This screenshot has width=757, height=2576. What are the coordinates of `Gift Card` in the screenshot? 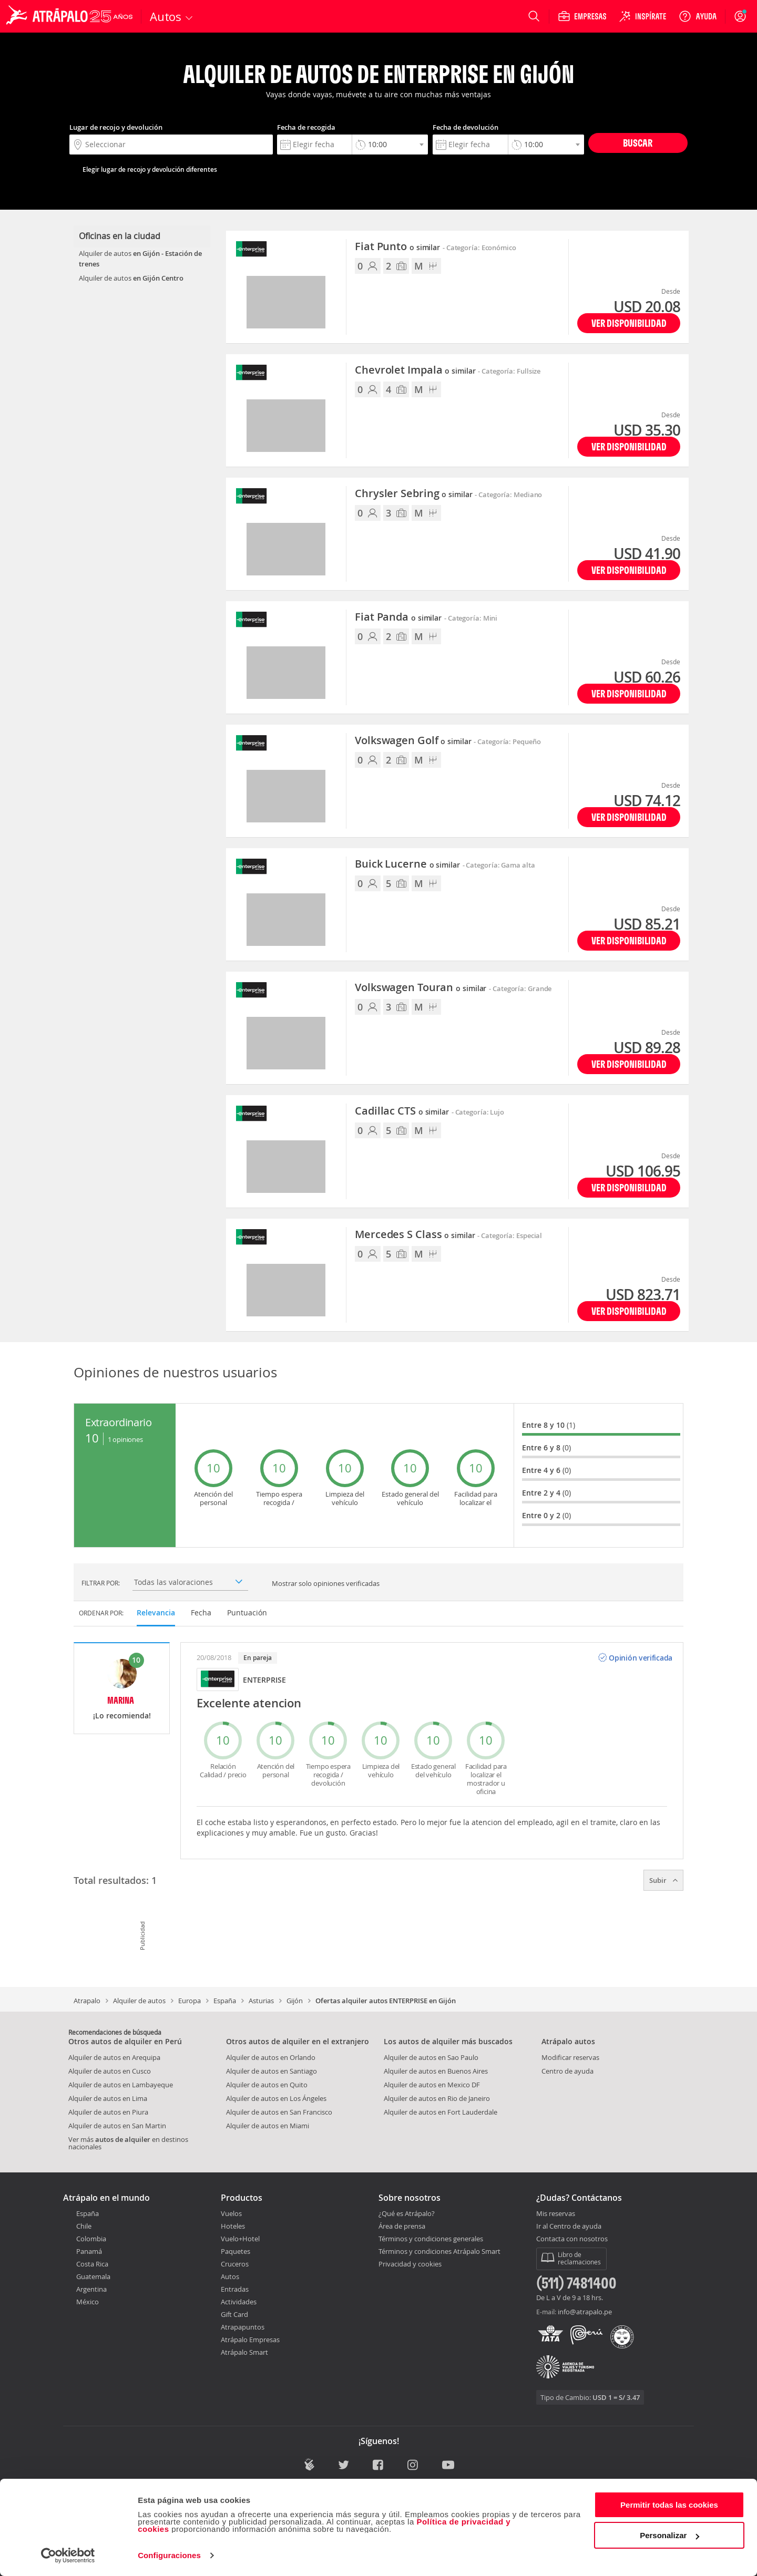 It's located at (234, 2314).